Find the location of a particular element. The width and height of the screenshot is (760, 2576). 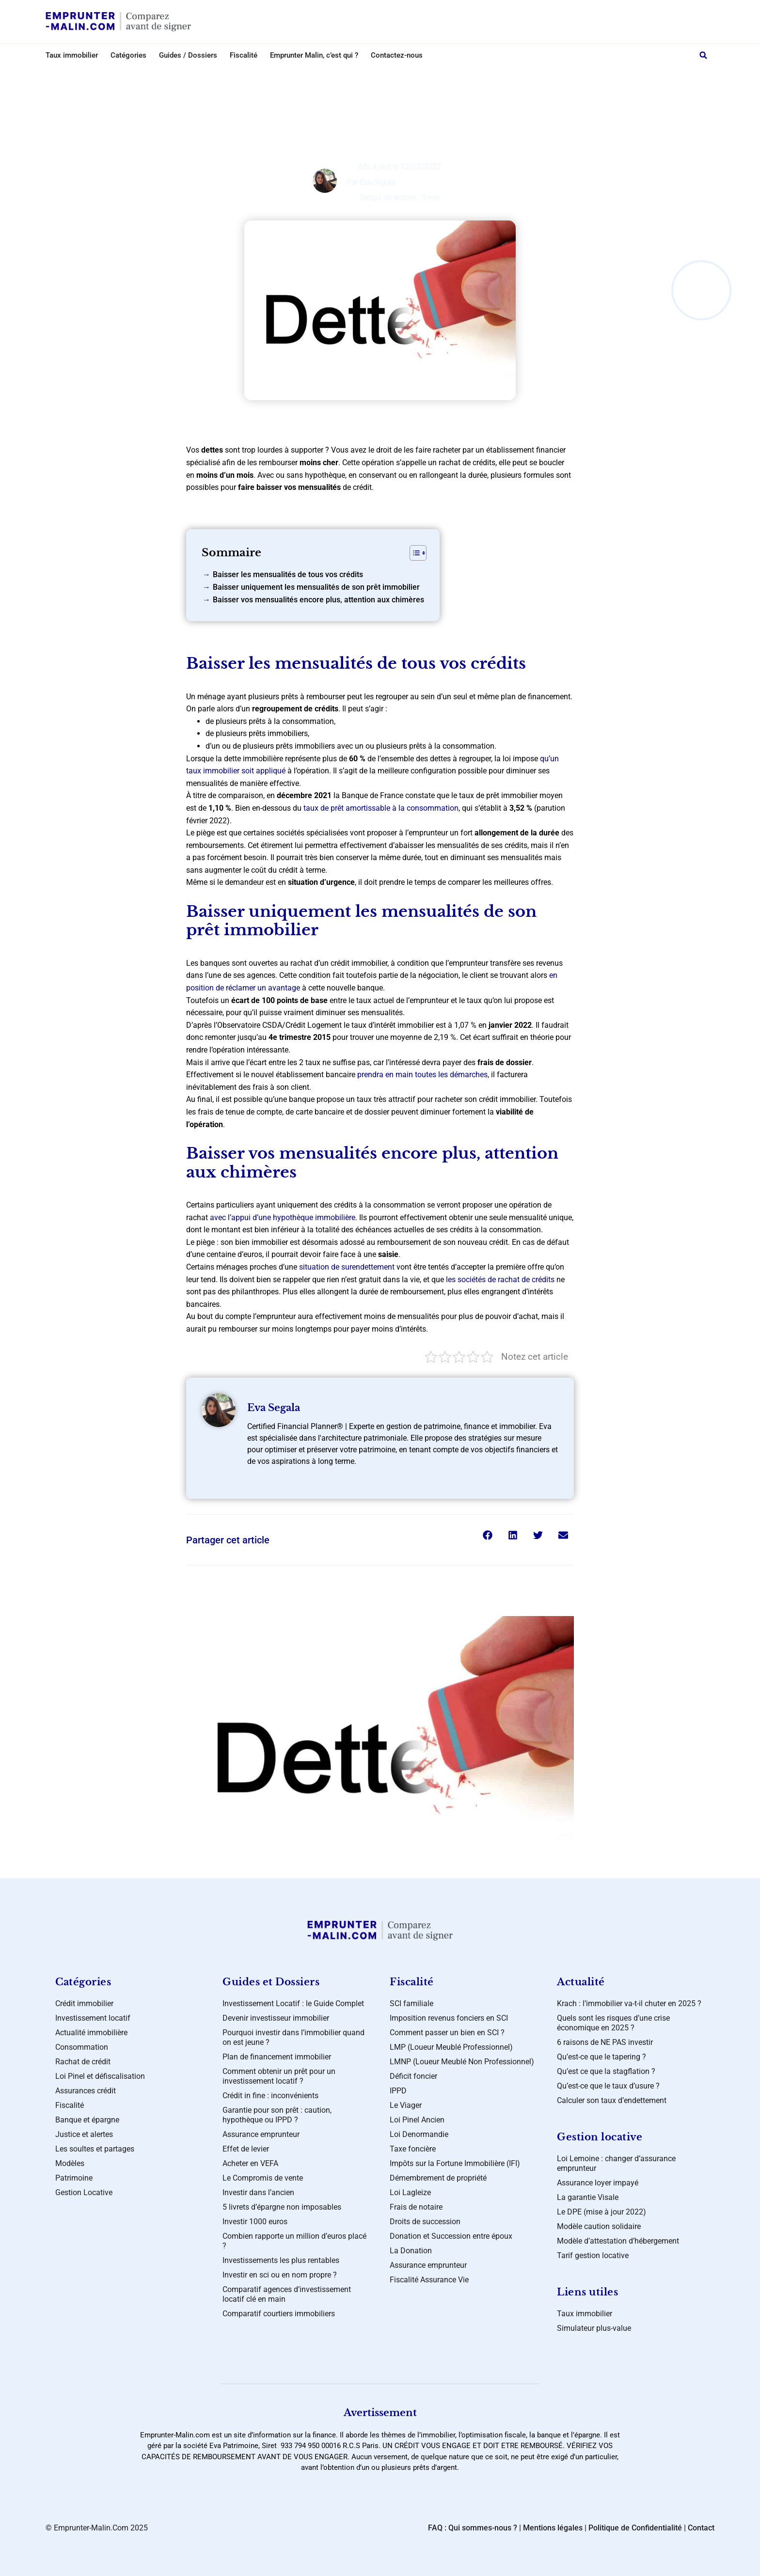

Taxe foncière is located at coordinates (413, 2148).